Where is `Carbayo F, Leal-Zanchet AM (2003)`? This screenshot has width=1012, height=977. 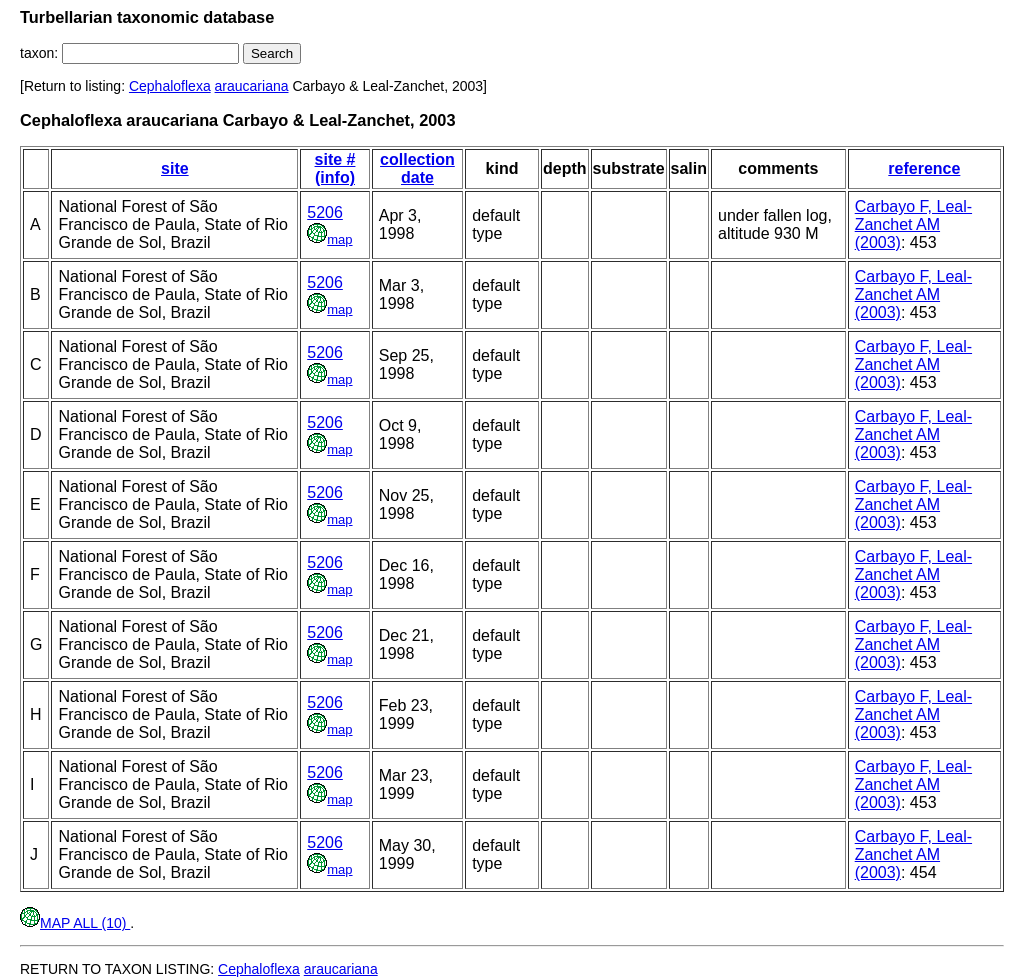
Carbayo F, Leal-Zanchet AM (2003) is located at coordinates (913, 224).